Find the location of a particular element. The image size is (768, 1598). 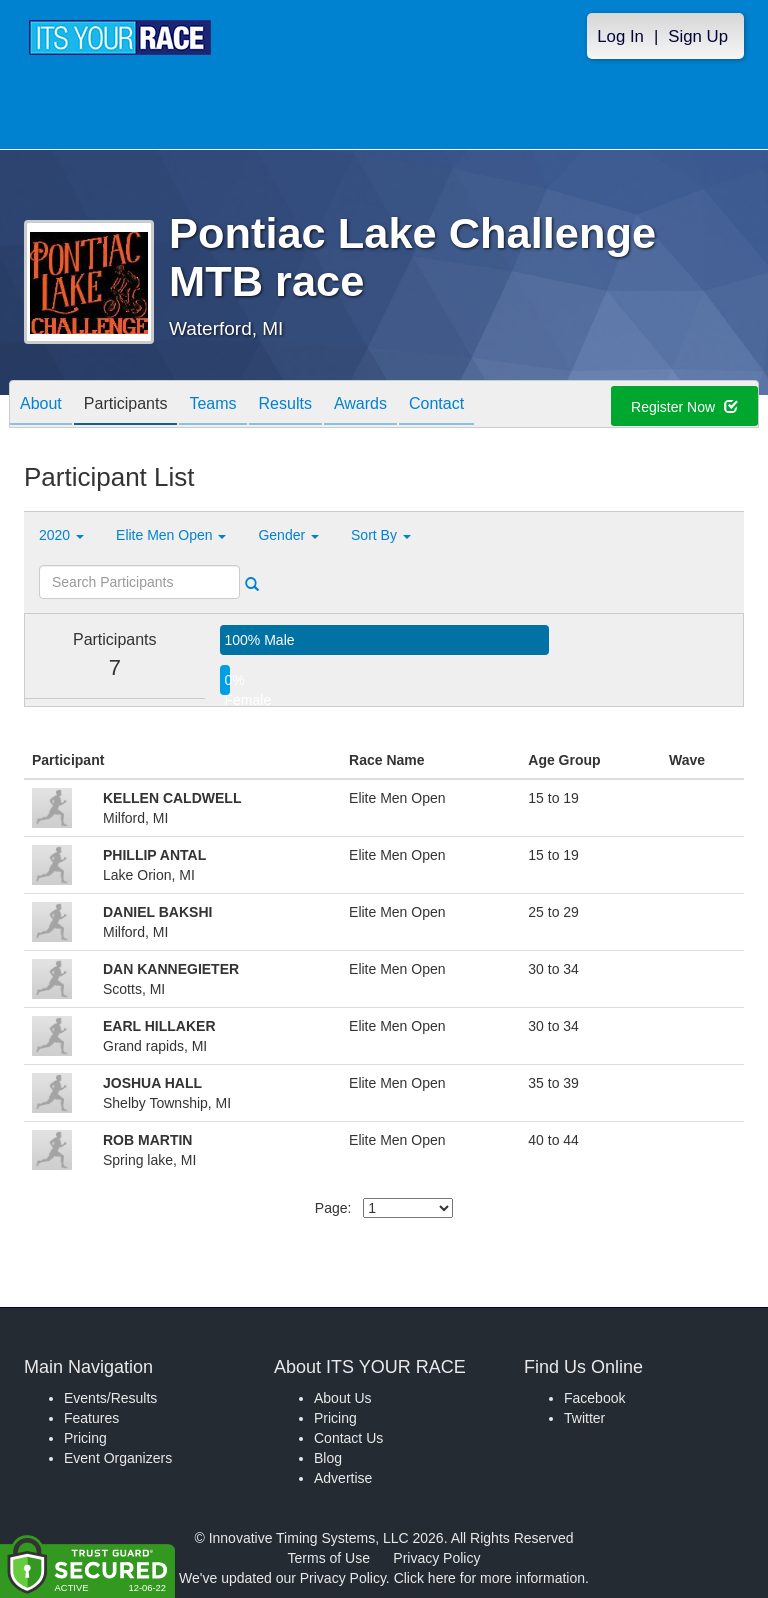

Privacy Policy is located at coordinates (436, 1558).